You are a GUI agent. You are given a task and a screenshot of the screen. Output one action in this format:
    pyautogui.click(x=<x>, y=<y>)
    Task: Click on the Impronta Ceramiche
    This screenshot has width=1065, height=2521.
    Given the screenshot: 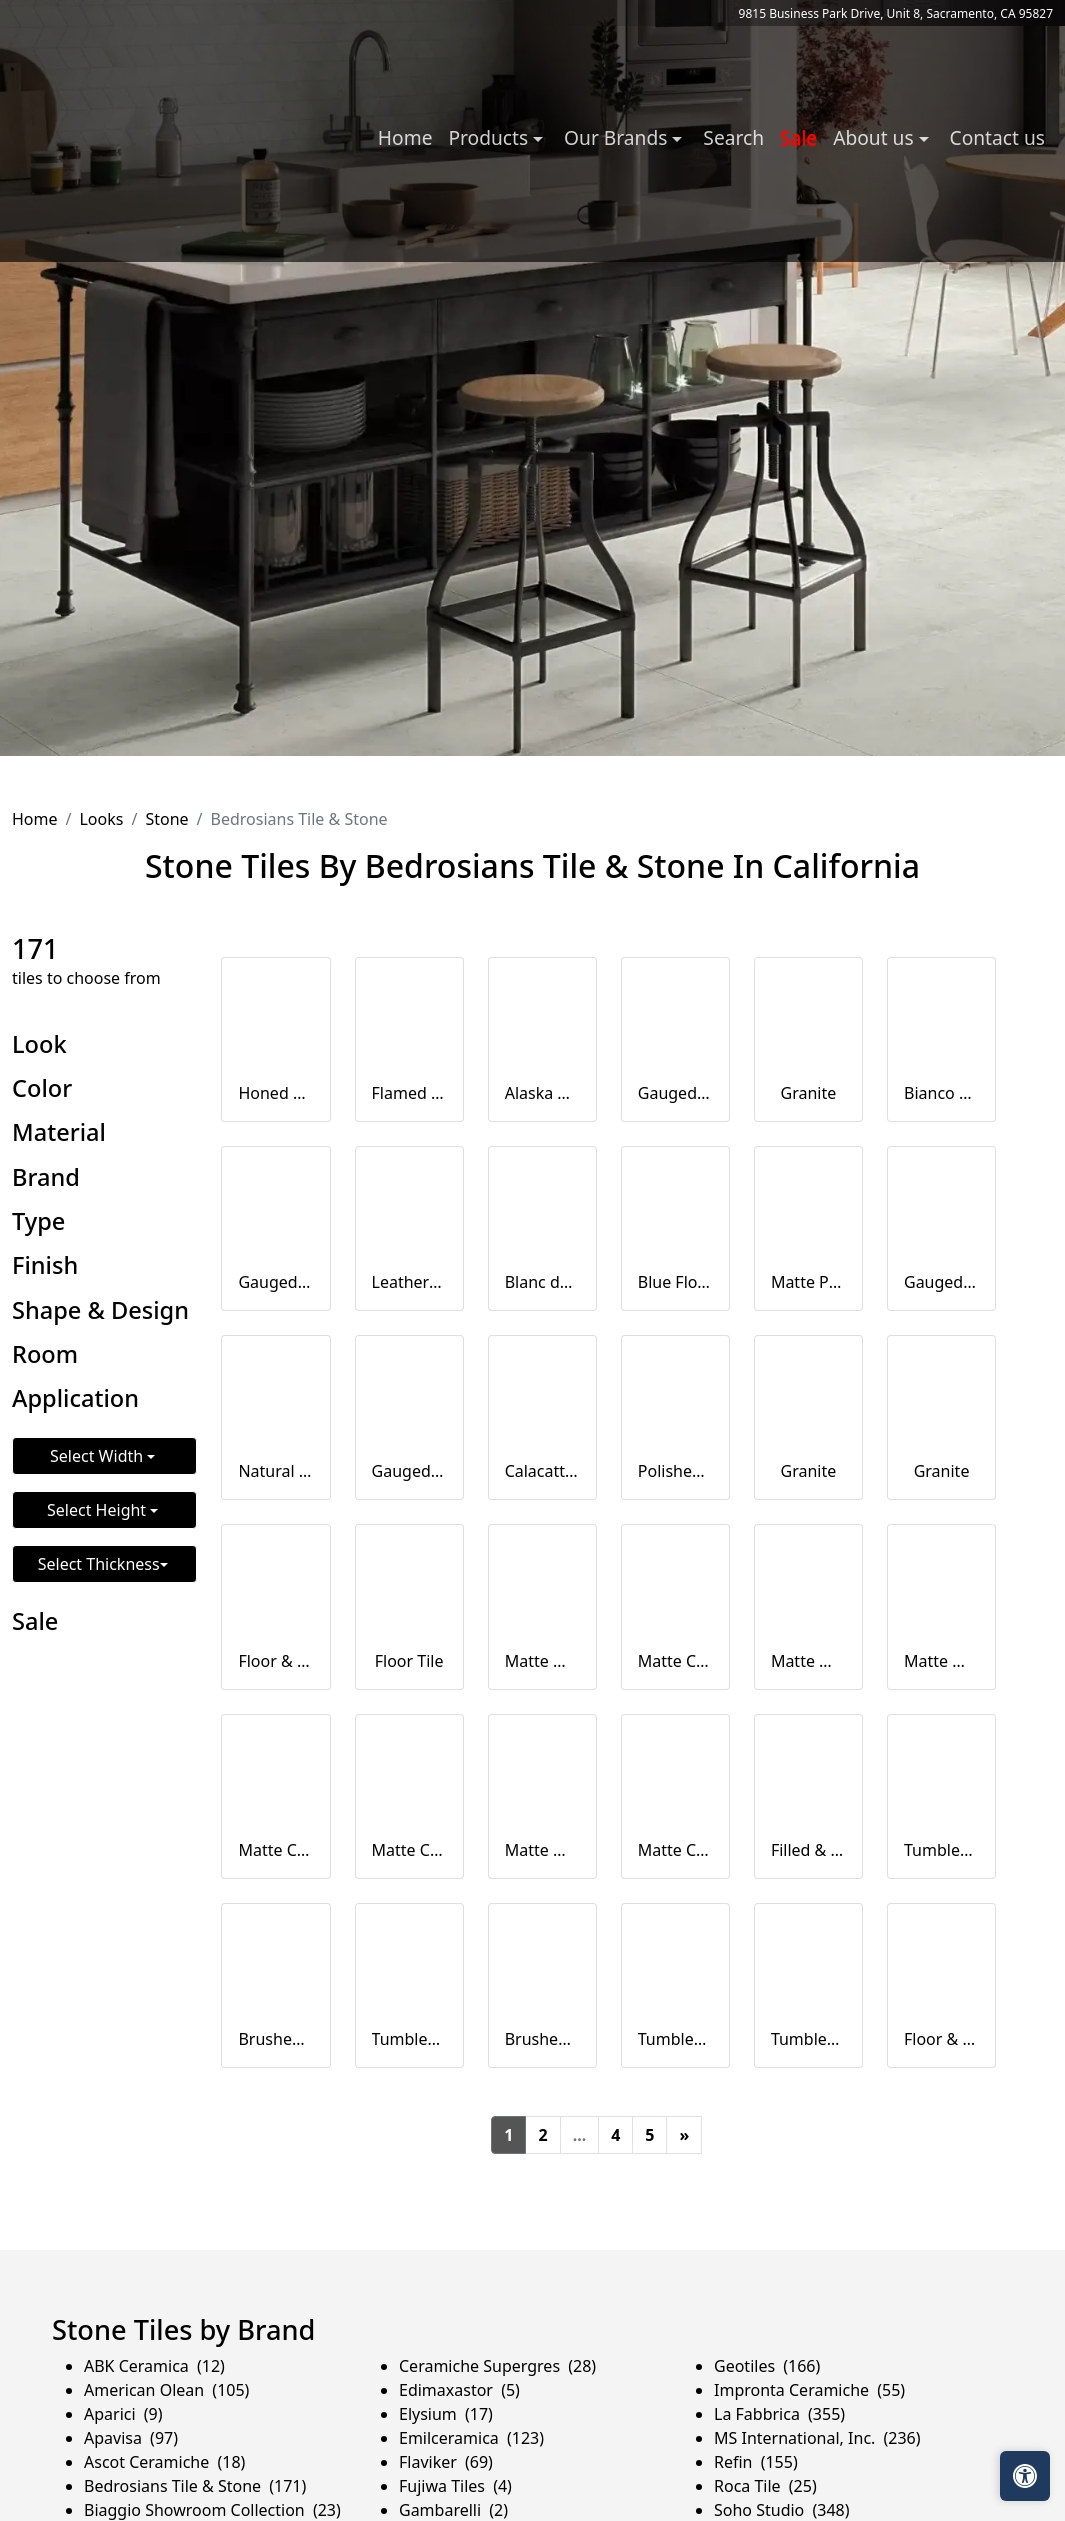 What is the action you would take?
    pyautogui.click(x=809, y=2390)
    